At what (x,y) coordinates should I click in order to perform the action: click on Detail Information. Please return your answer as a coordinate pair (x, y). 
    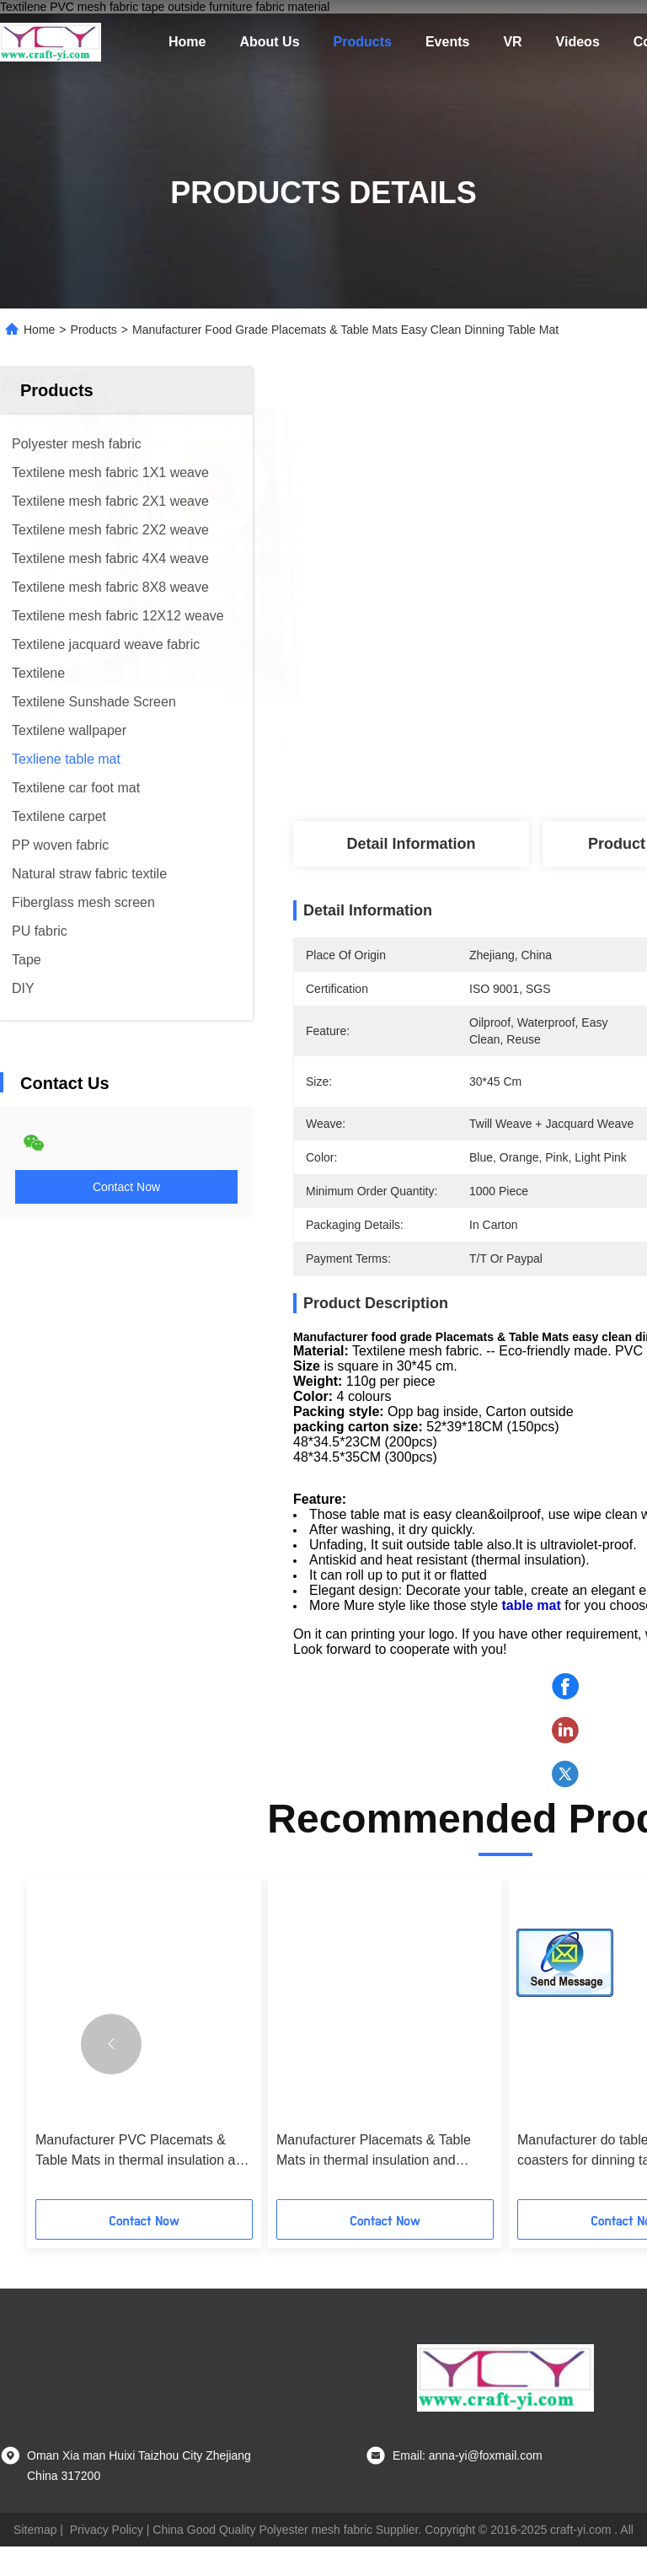
    Looking at the image, I should click on (410, 843).